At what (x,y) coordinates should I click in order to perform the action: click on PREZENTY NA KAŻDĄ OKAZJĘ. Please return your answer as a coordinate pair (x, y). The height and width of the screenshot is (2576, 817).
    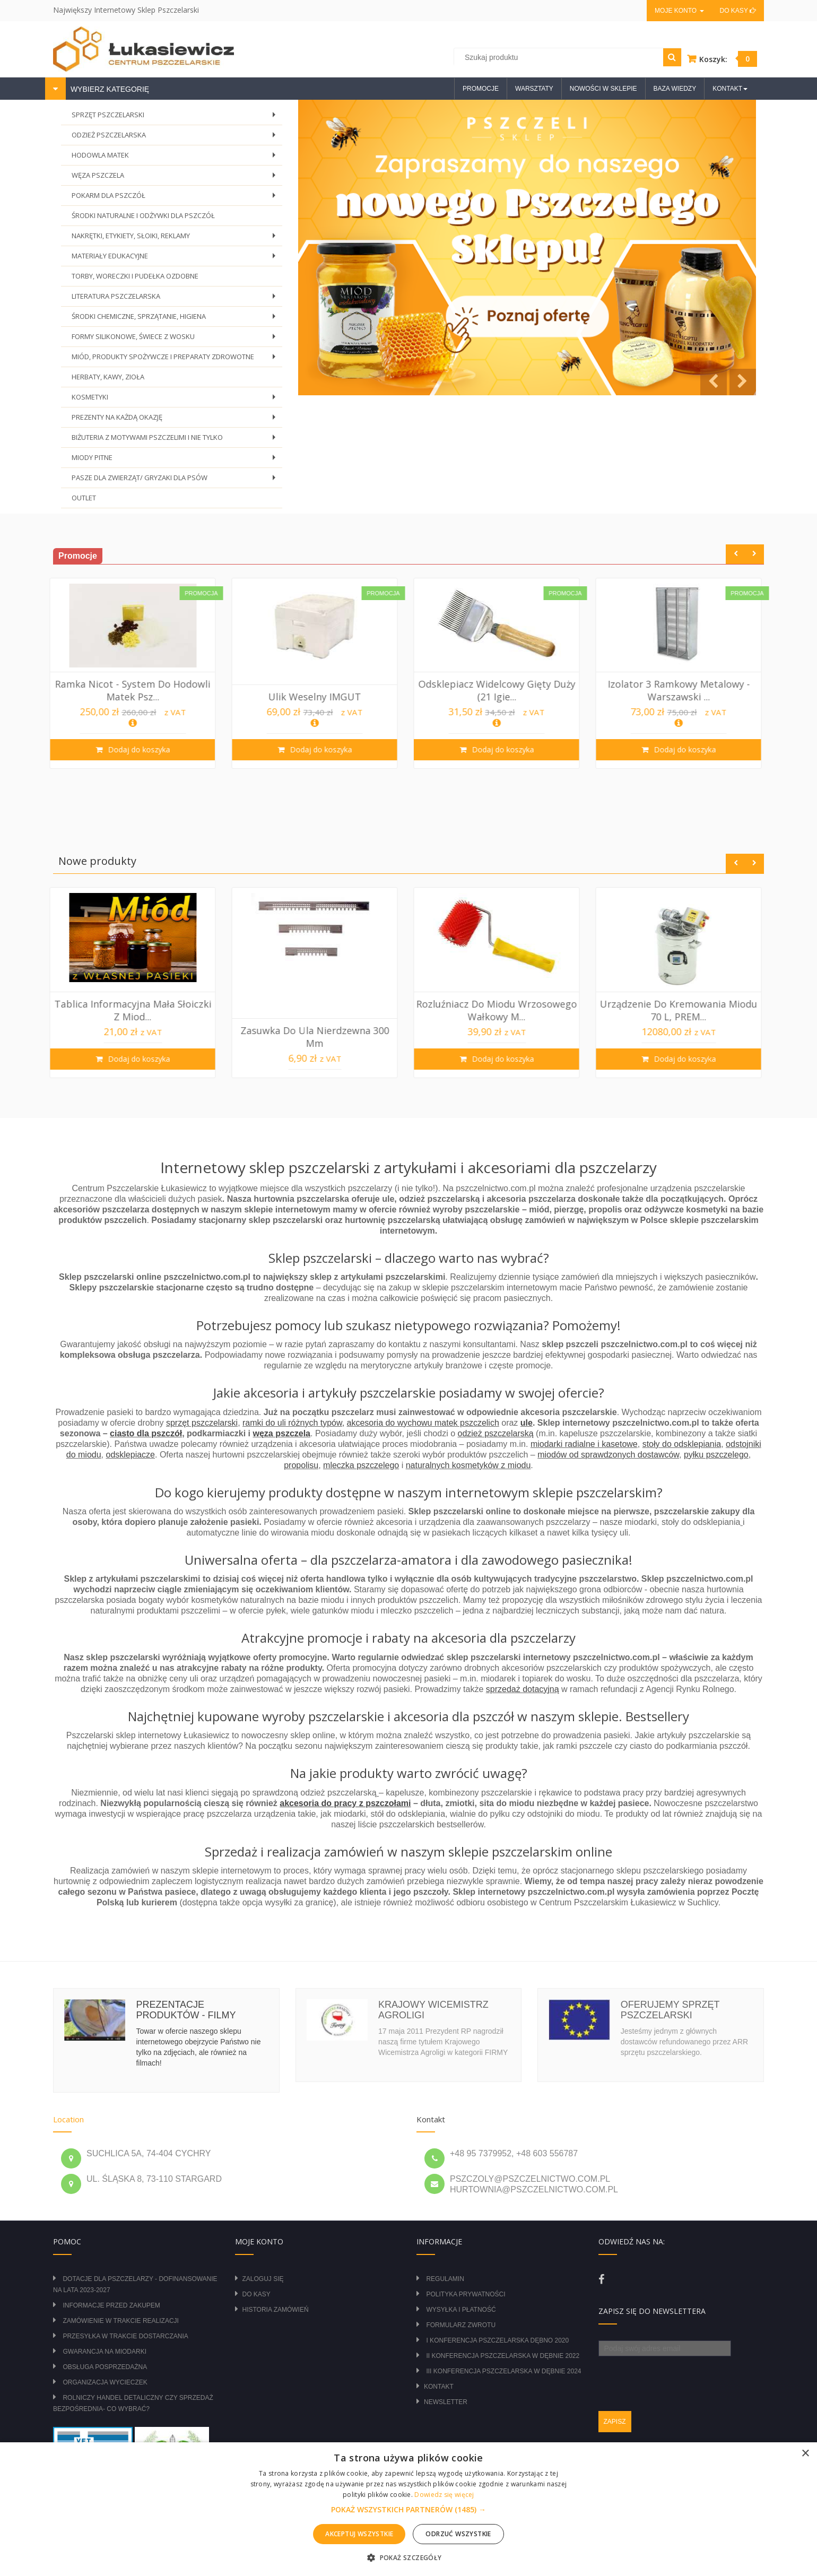
    Looking at the image, I should click on (176, 420).